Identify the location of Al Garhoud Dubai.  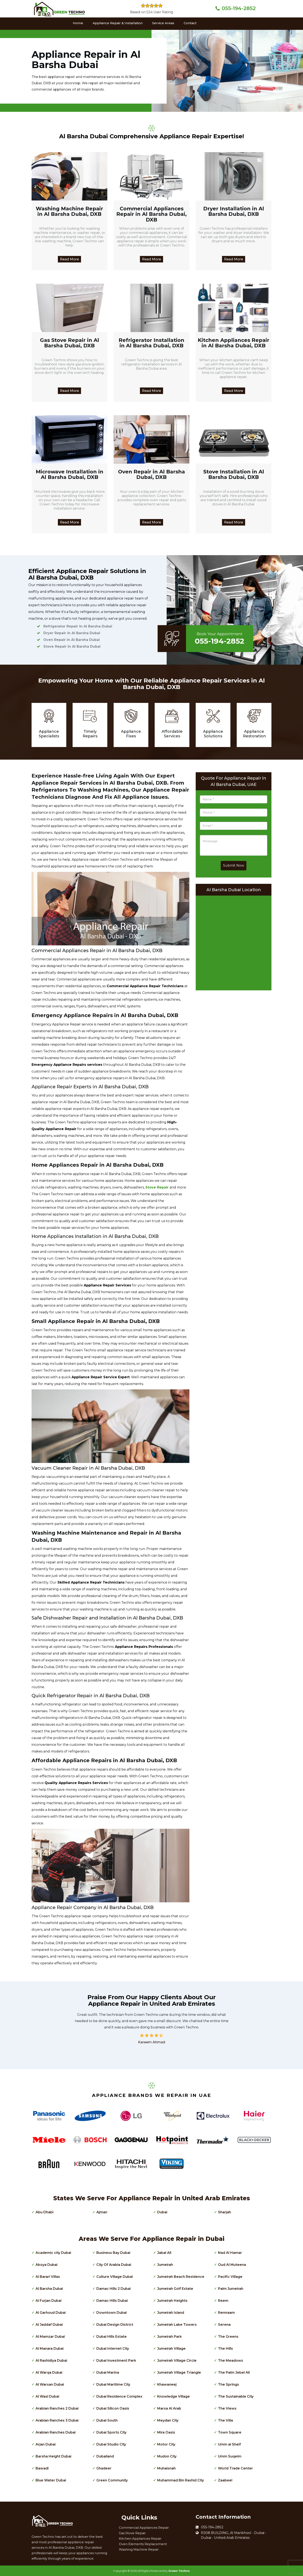
(51, 2313).